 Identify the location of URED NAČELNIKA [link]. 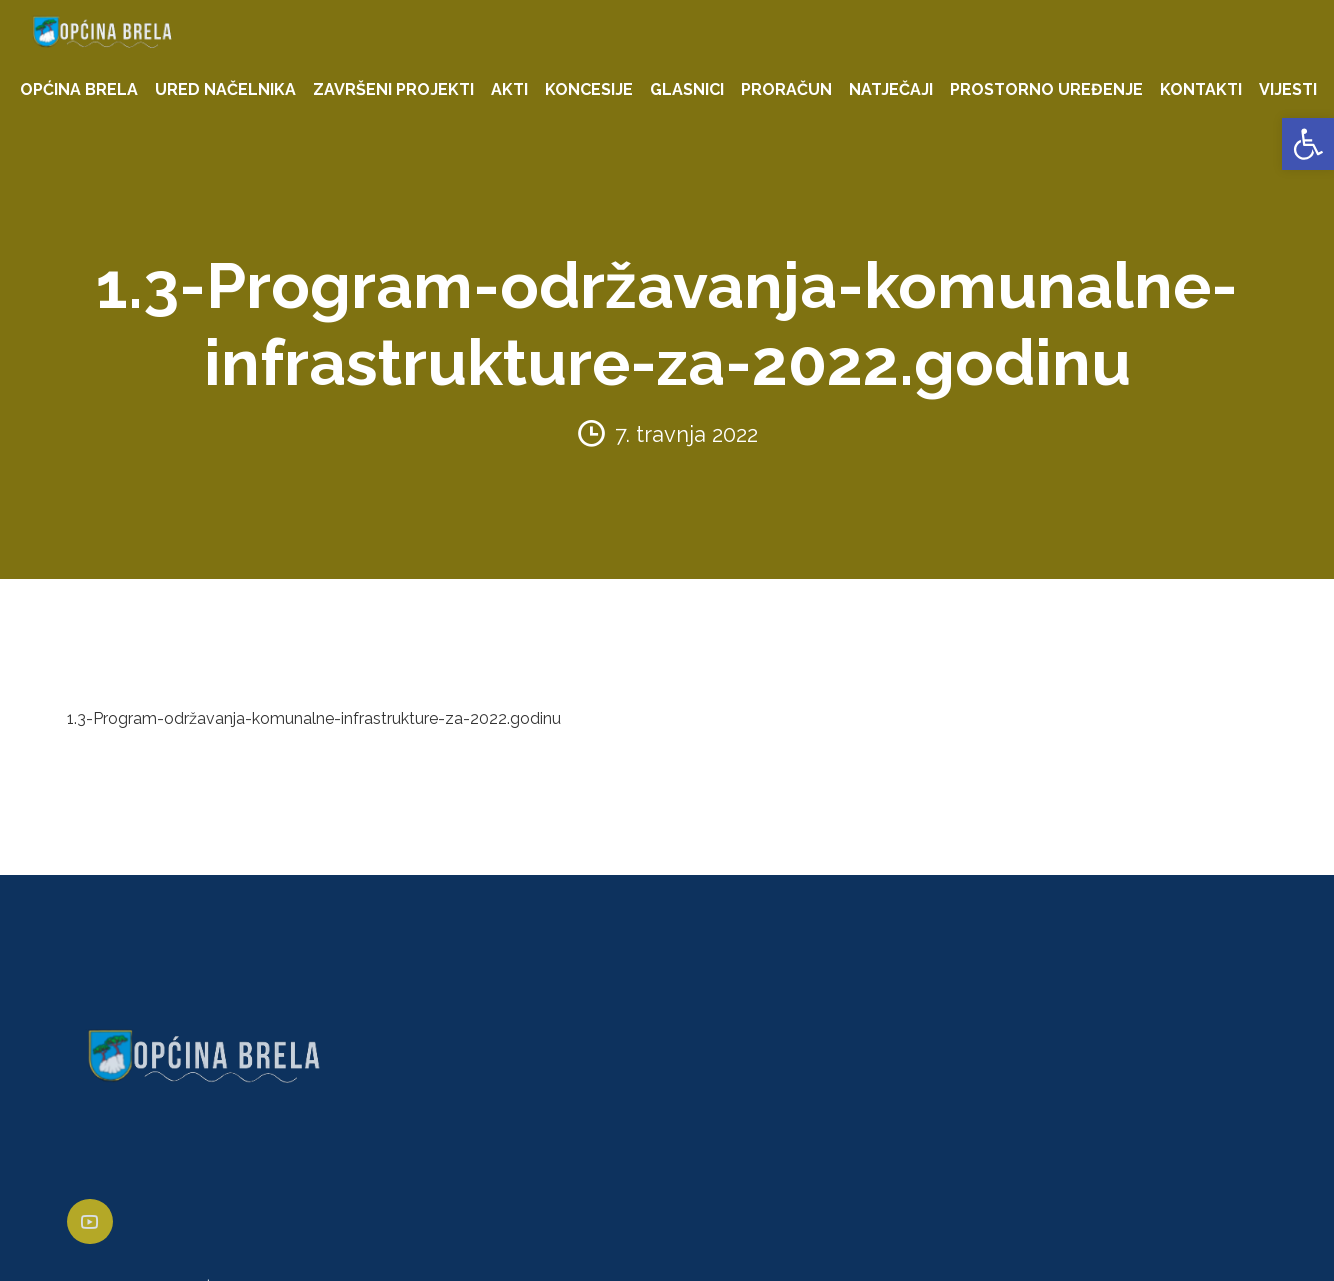
(225, 89).